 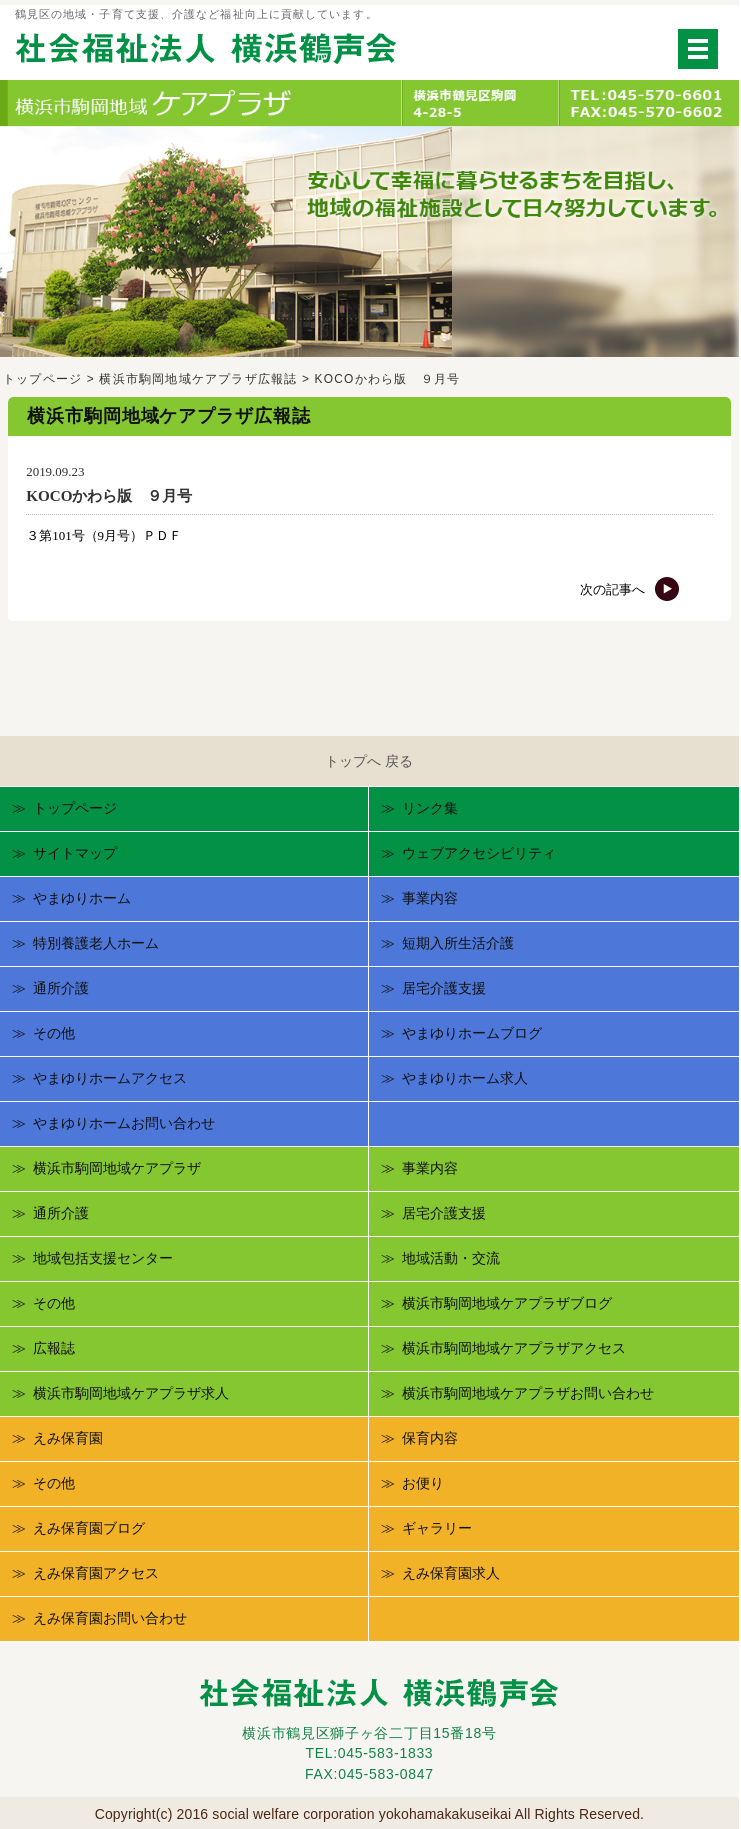 I want to click on お便り, so click(x=423, y=1483).